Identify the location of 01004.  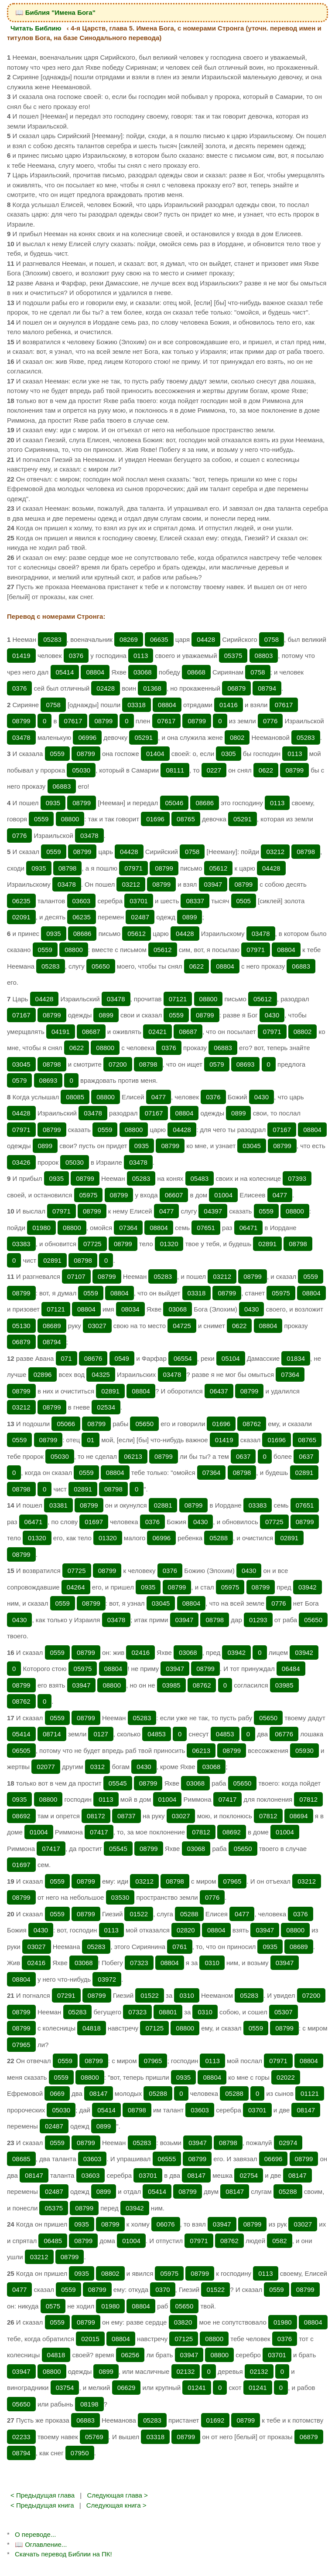
(223, 1195).